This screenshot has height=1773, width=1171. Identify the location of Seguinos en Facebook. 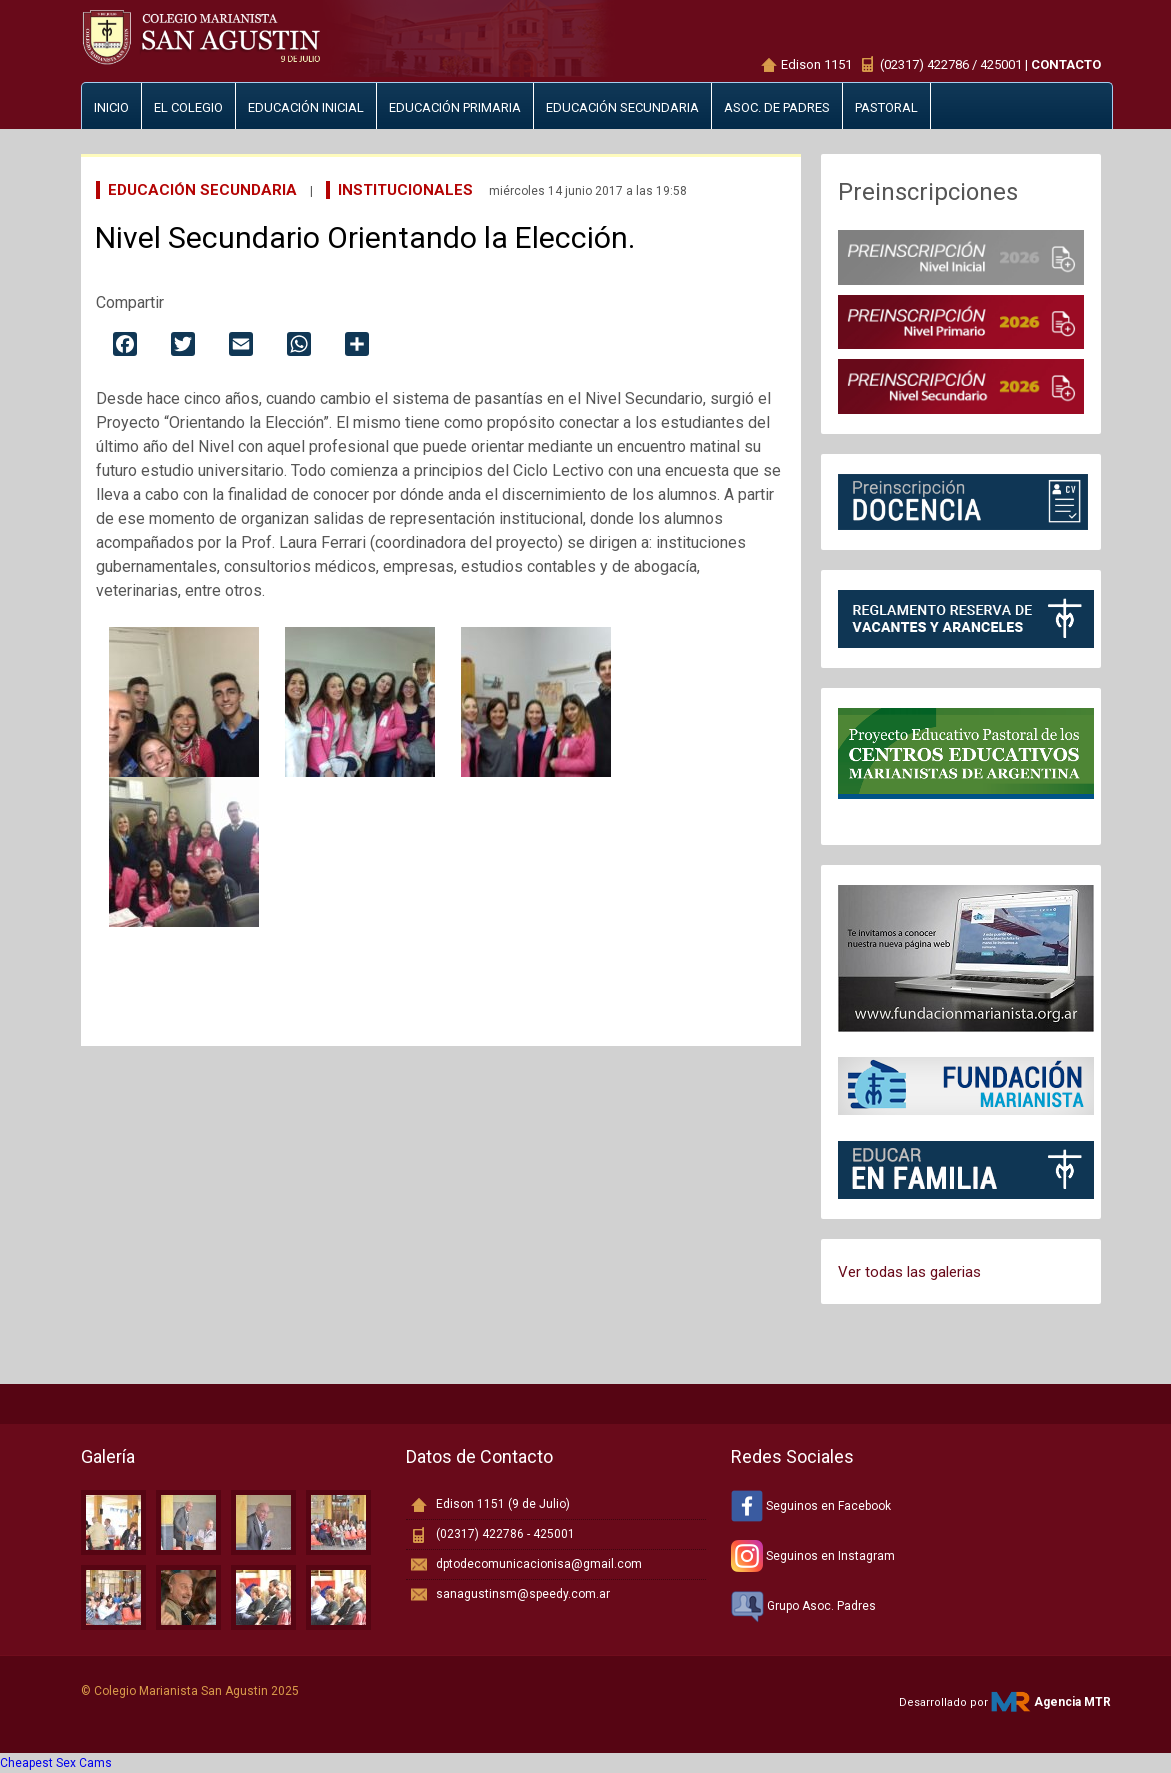
(811, 1506).